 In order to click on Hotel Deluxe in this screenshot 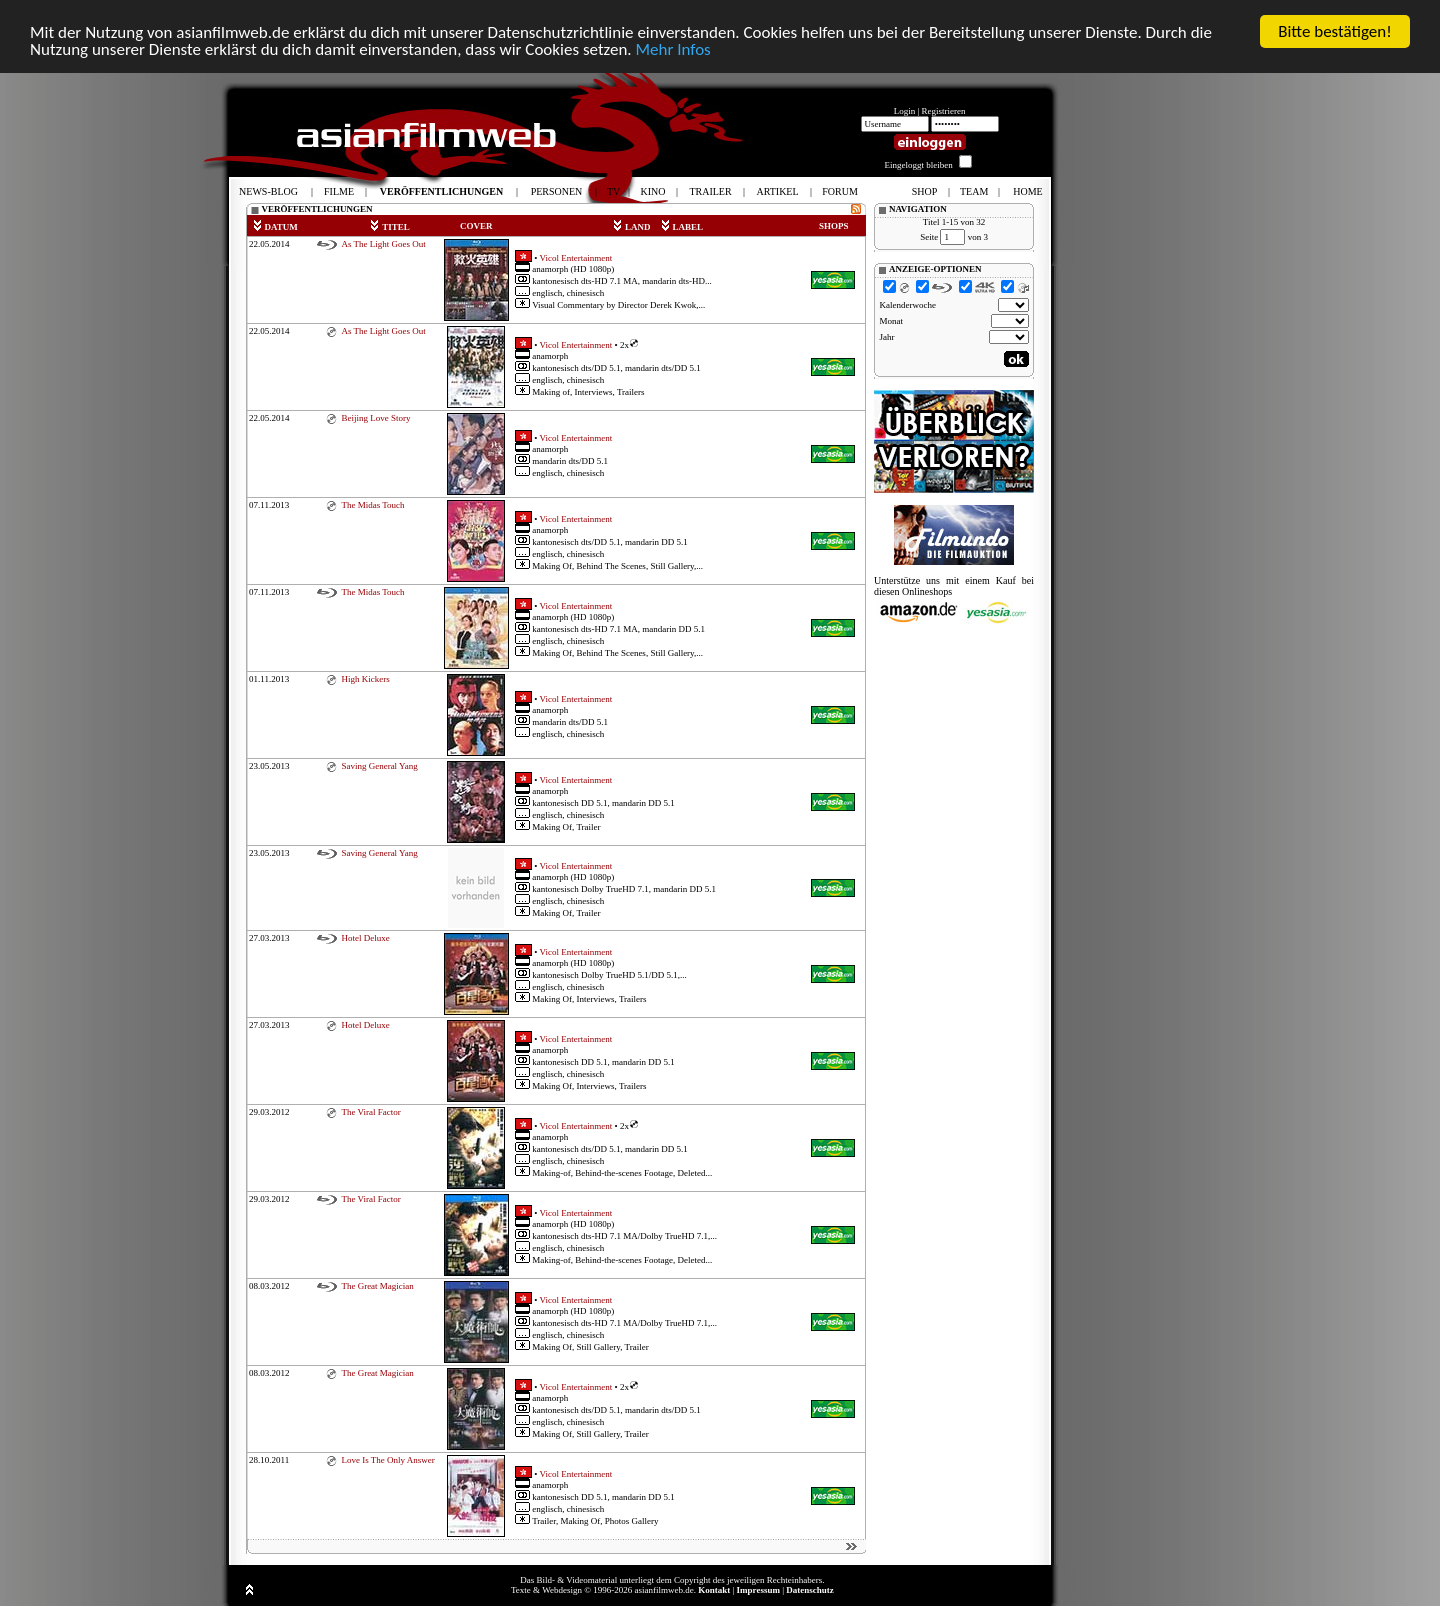, I will do `click(365, 938)`.